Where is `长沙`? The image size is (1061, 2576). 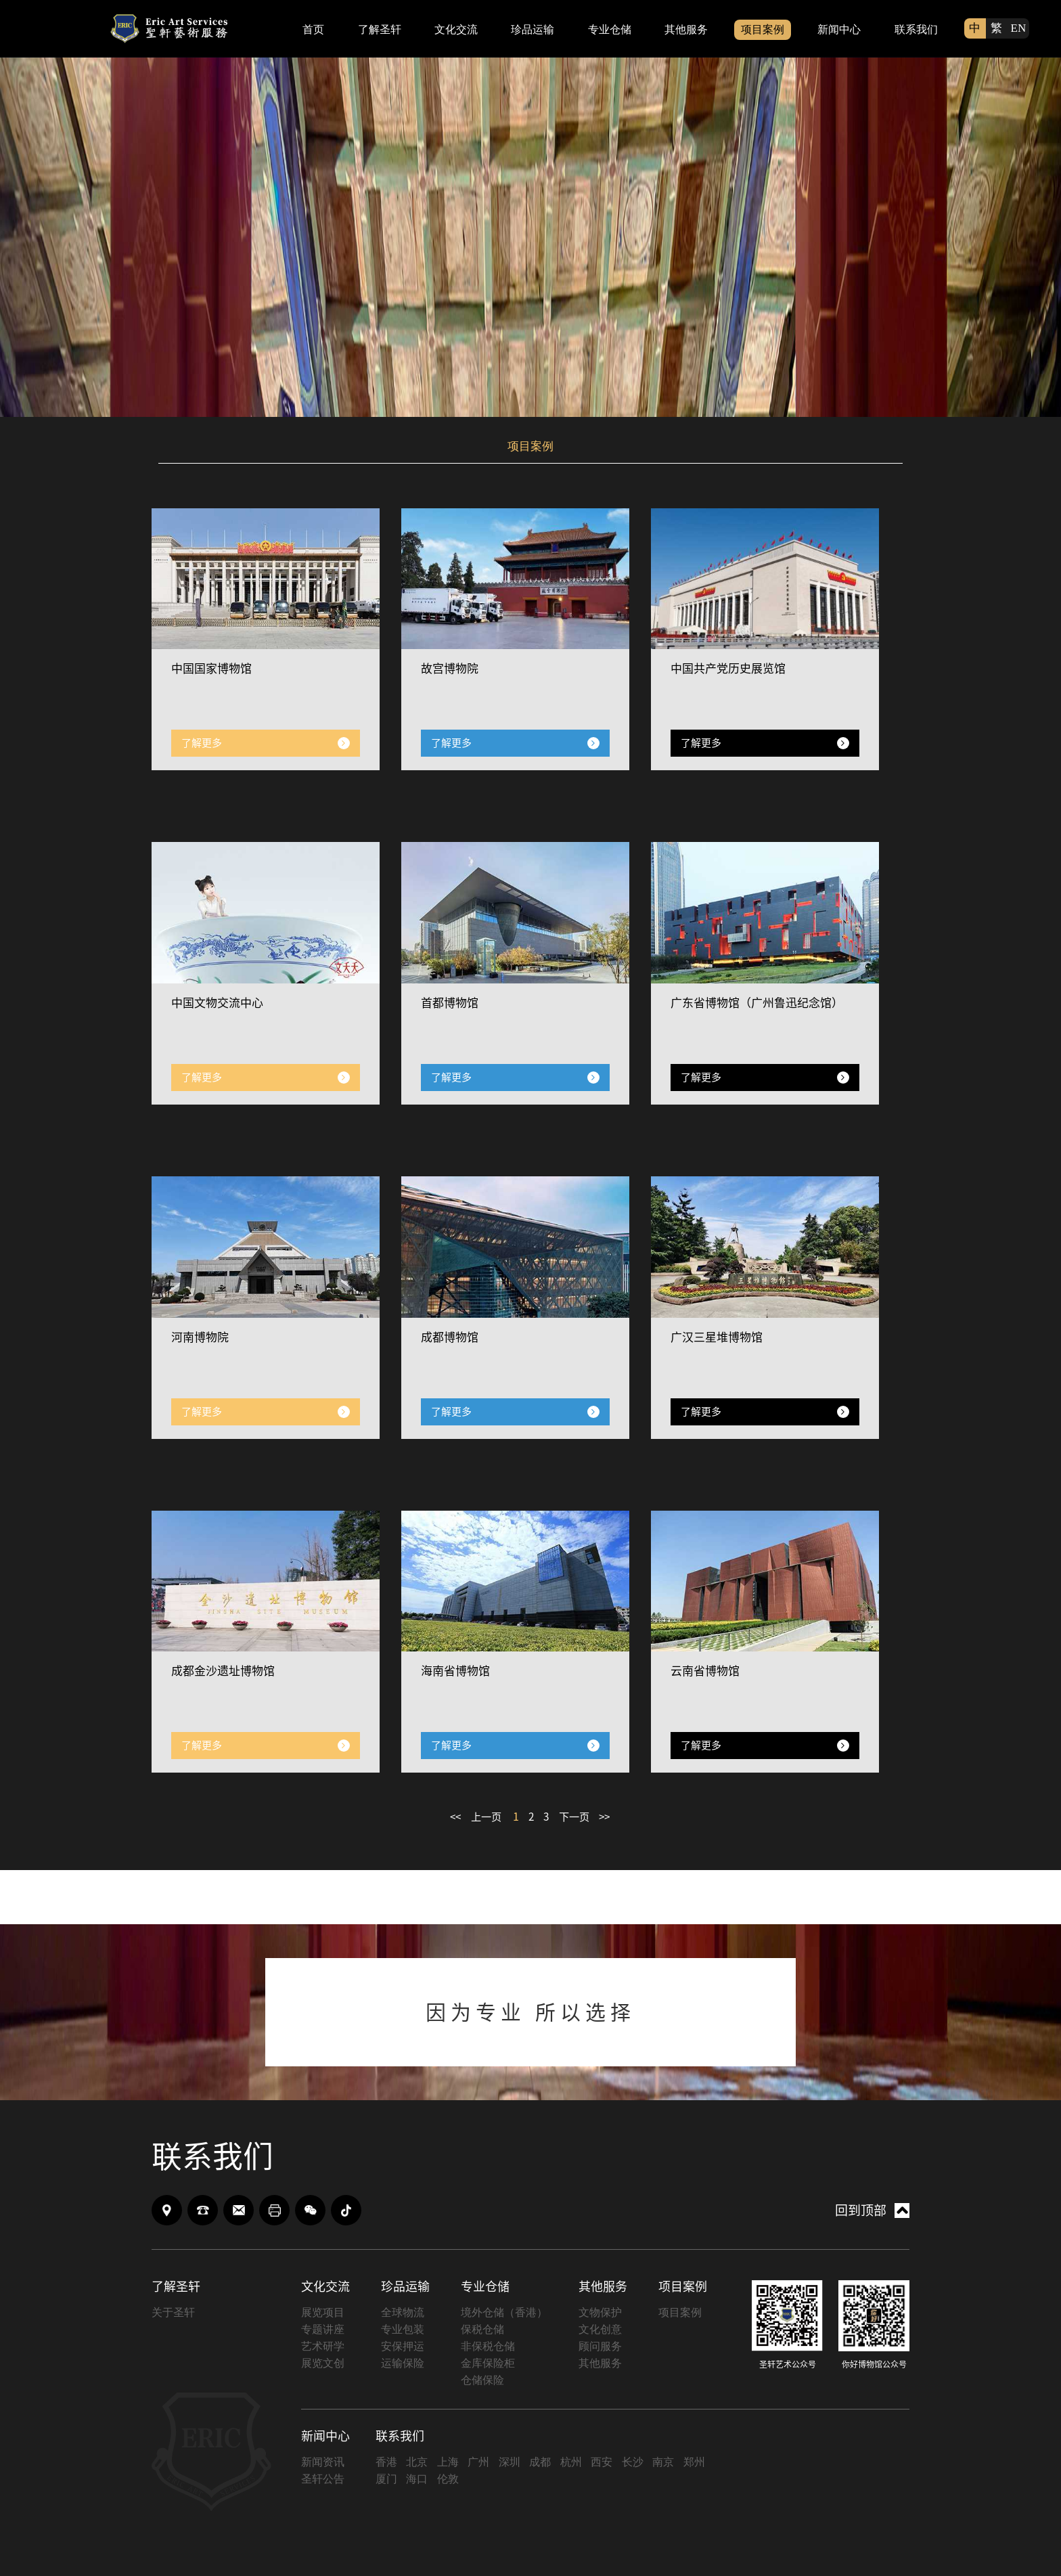
长沙 is located at coordinates (633, 2462).